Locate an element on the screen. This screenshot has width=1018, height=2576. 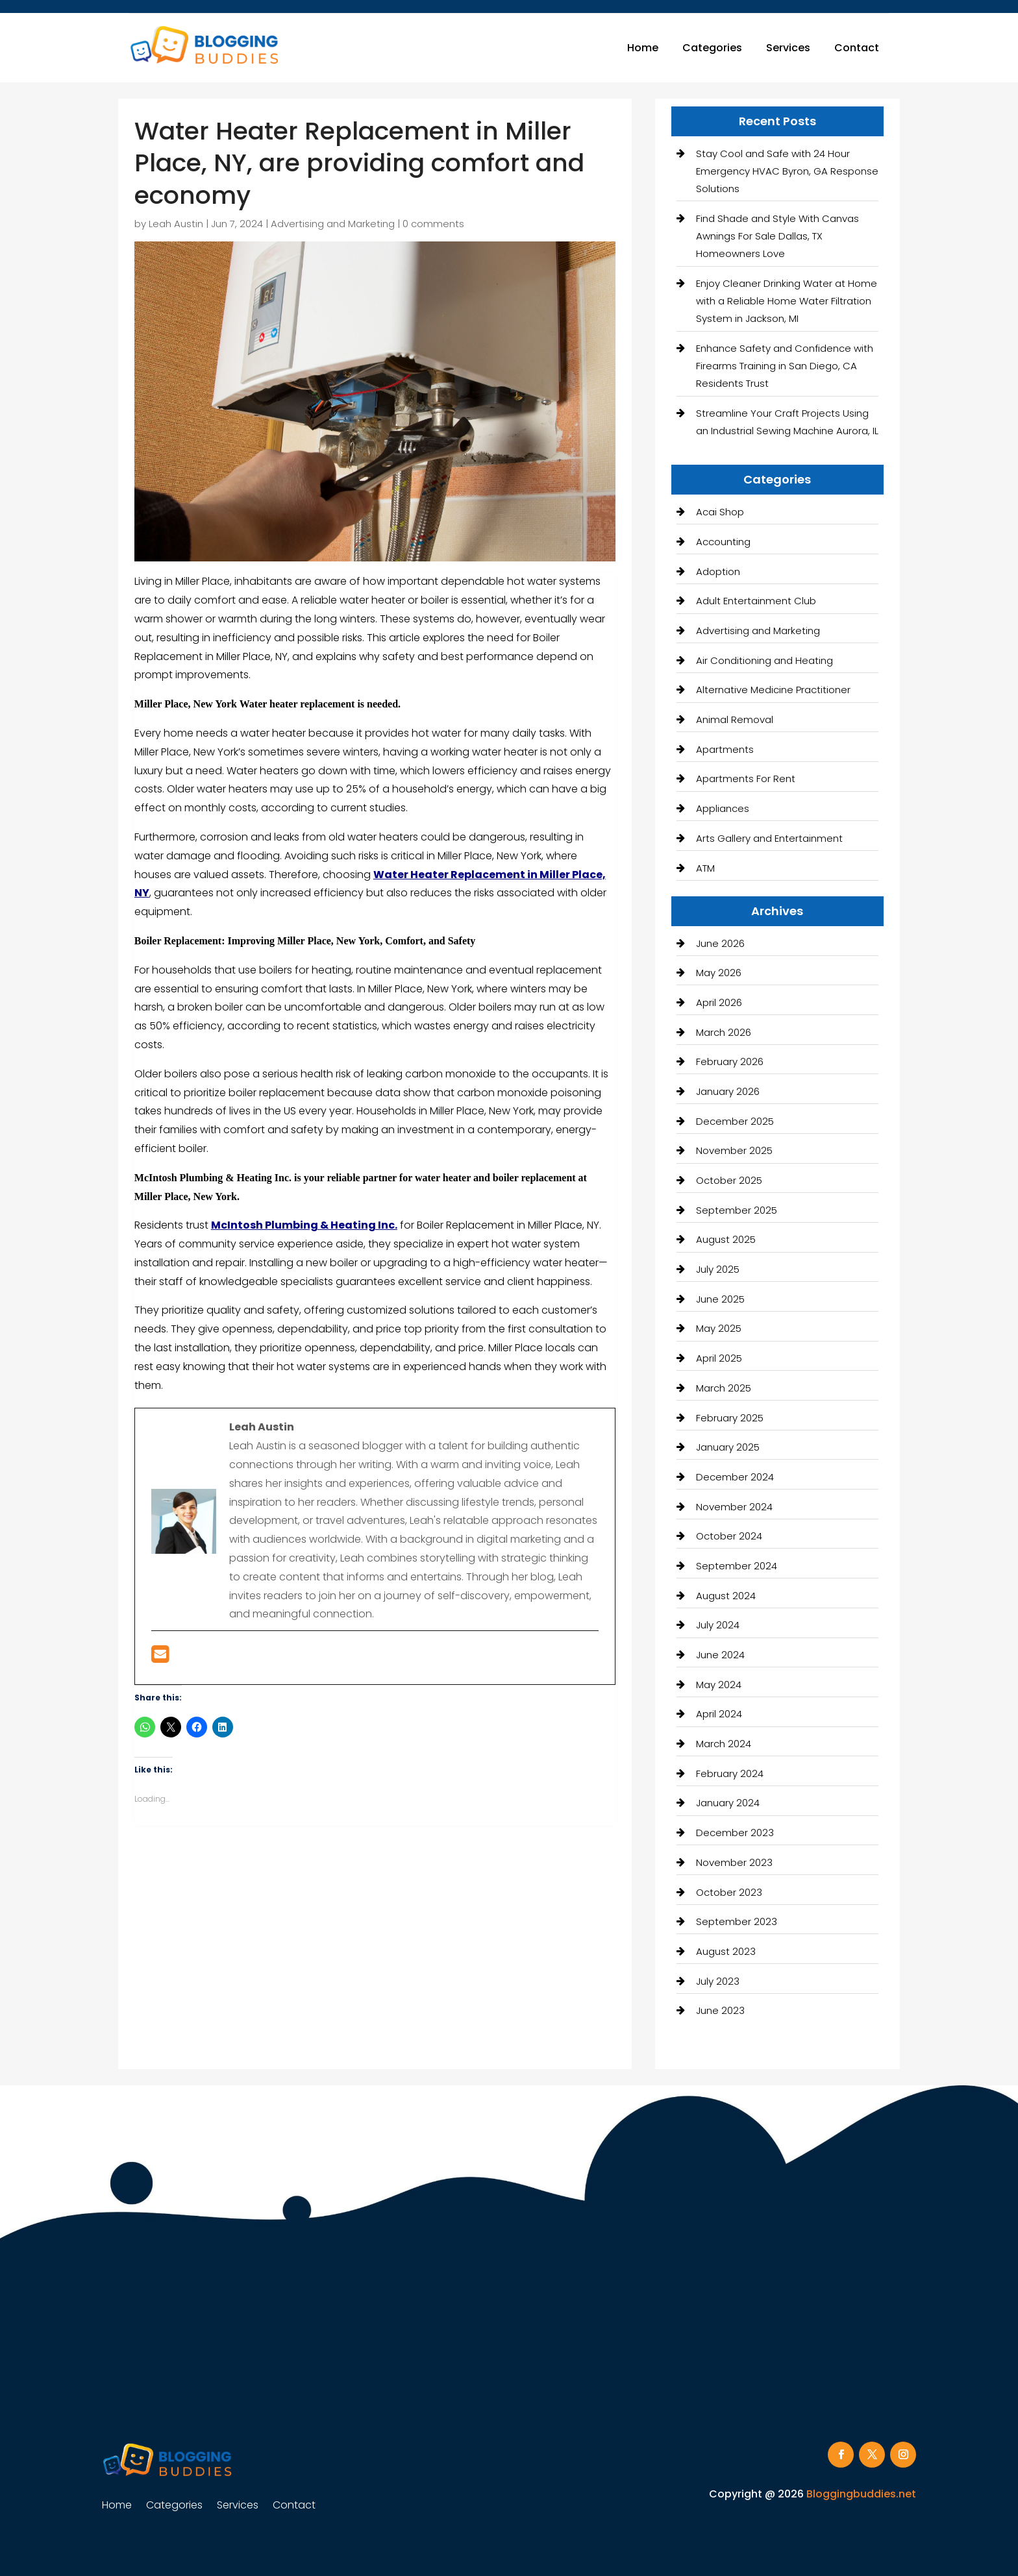
March 2024 is located at coordinates (723, 1743).